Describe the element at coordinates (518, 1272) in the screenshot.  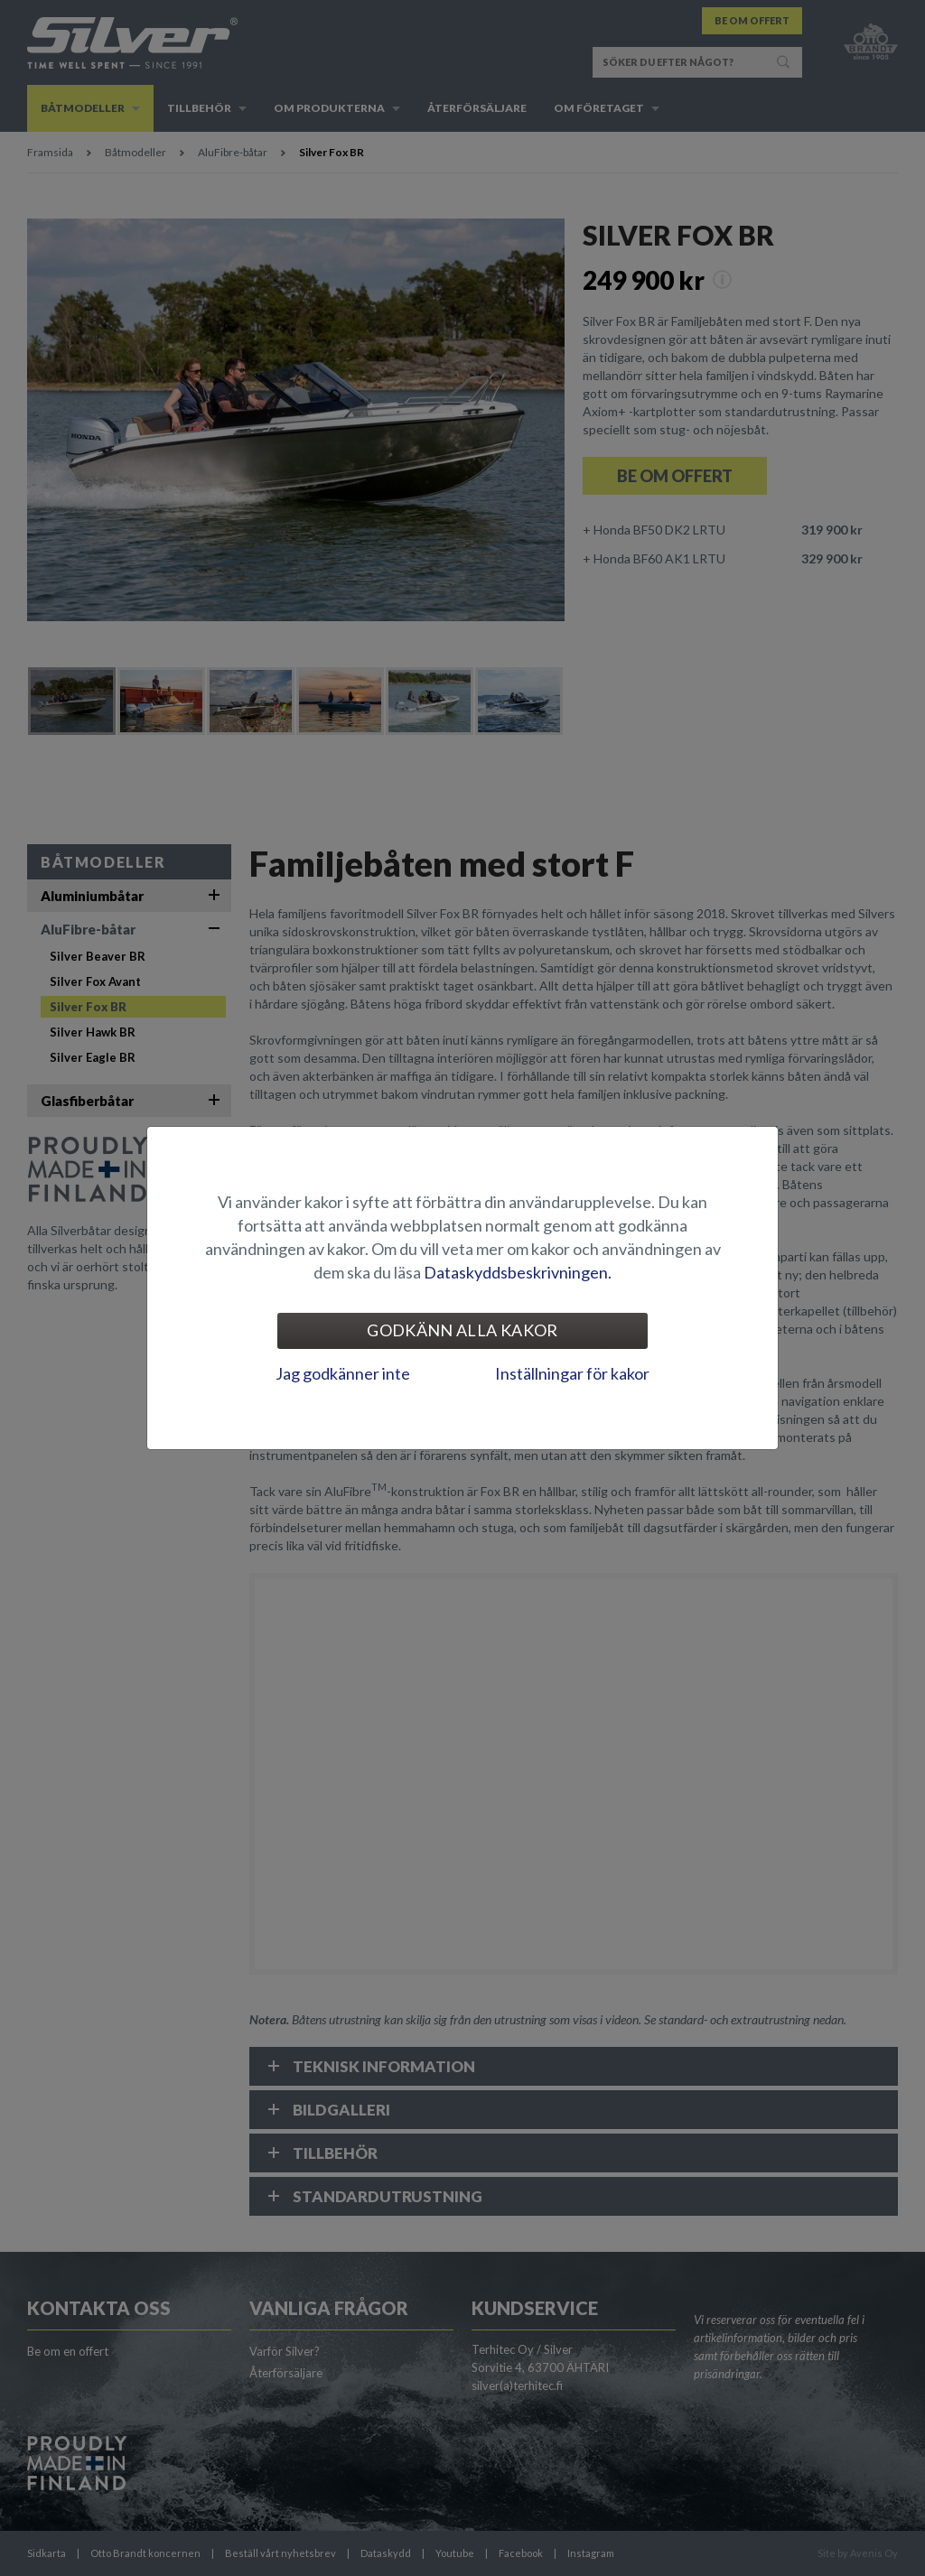
I see `Dataskyddsbeskrivningen.` at that location.